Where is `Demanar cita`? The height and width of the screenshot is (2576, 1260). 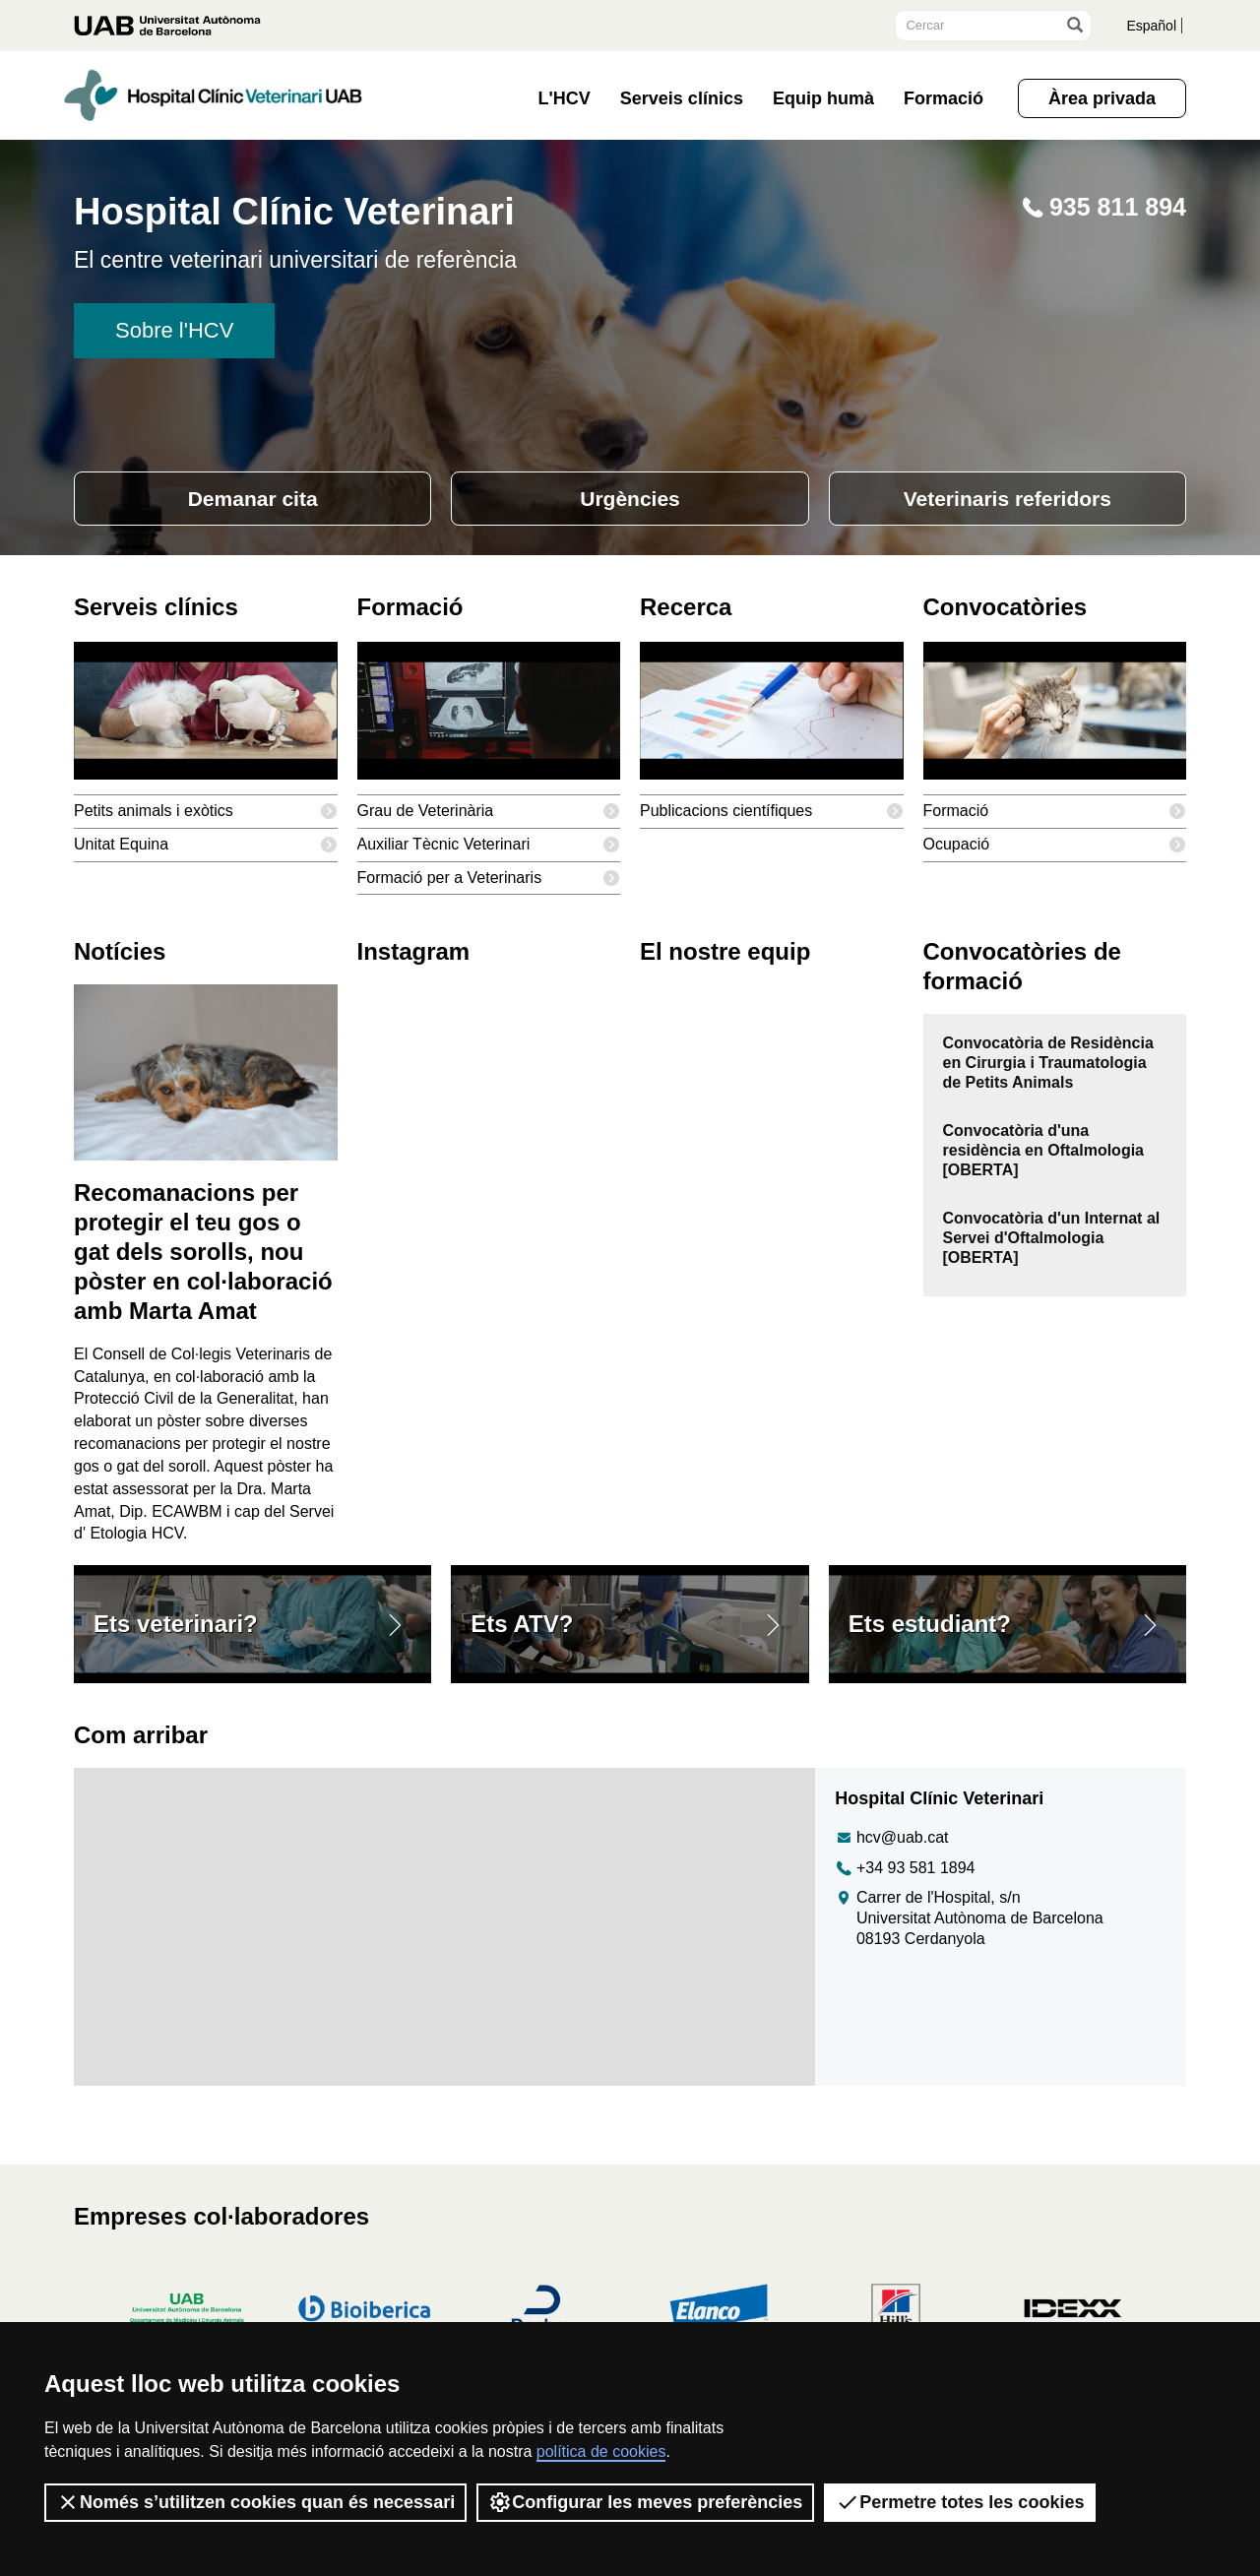
Demanar cita is located at coordinates (252, 498).